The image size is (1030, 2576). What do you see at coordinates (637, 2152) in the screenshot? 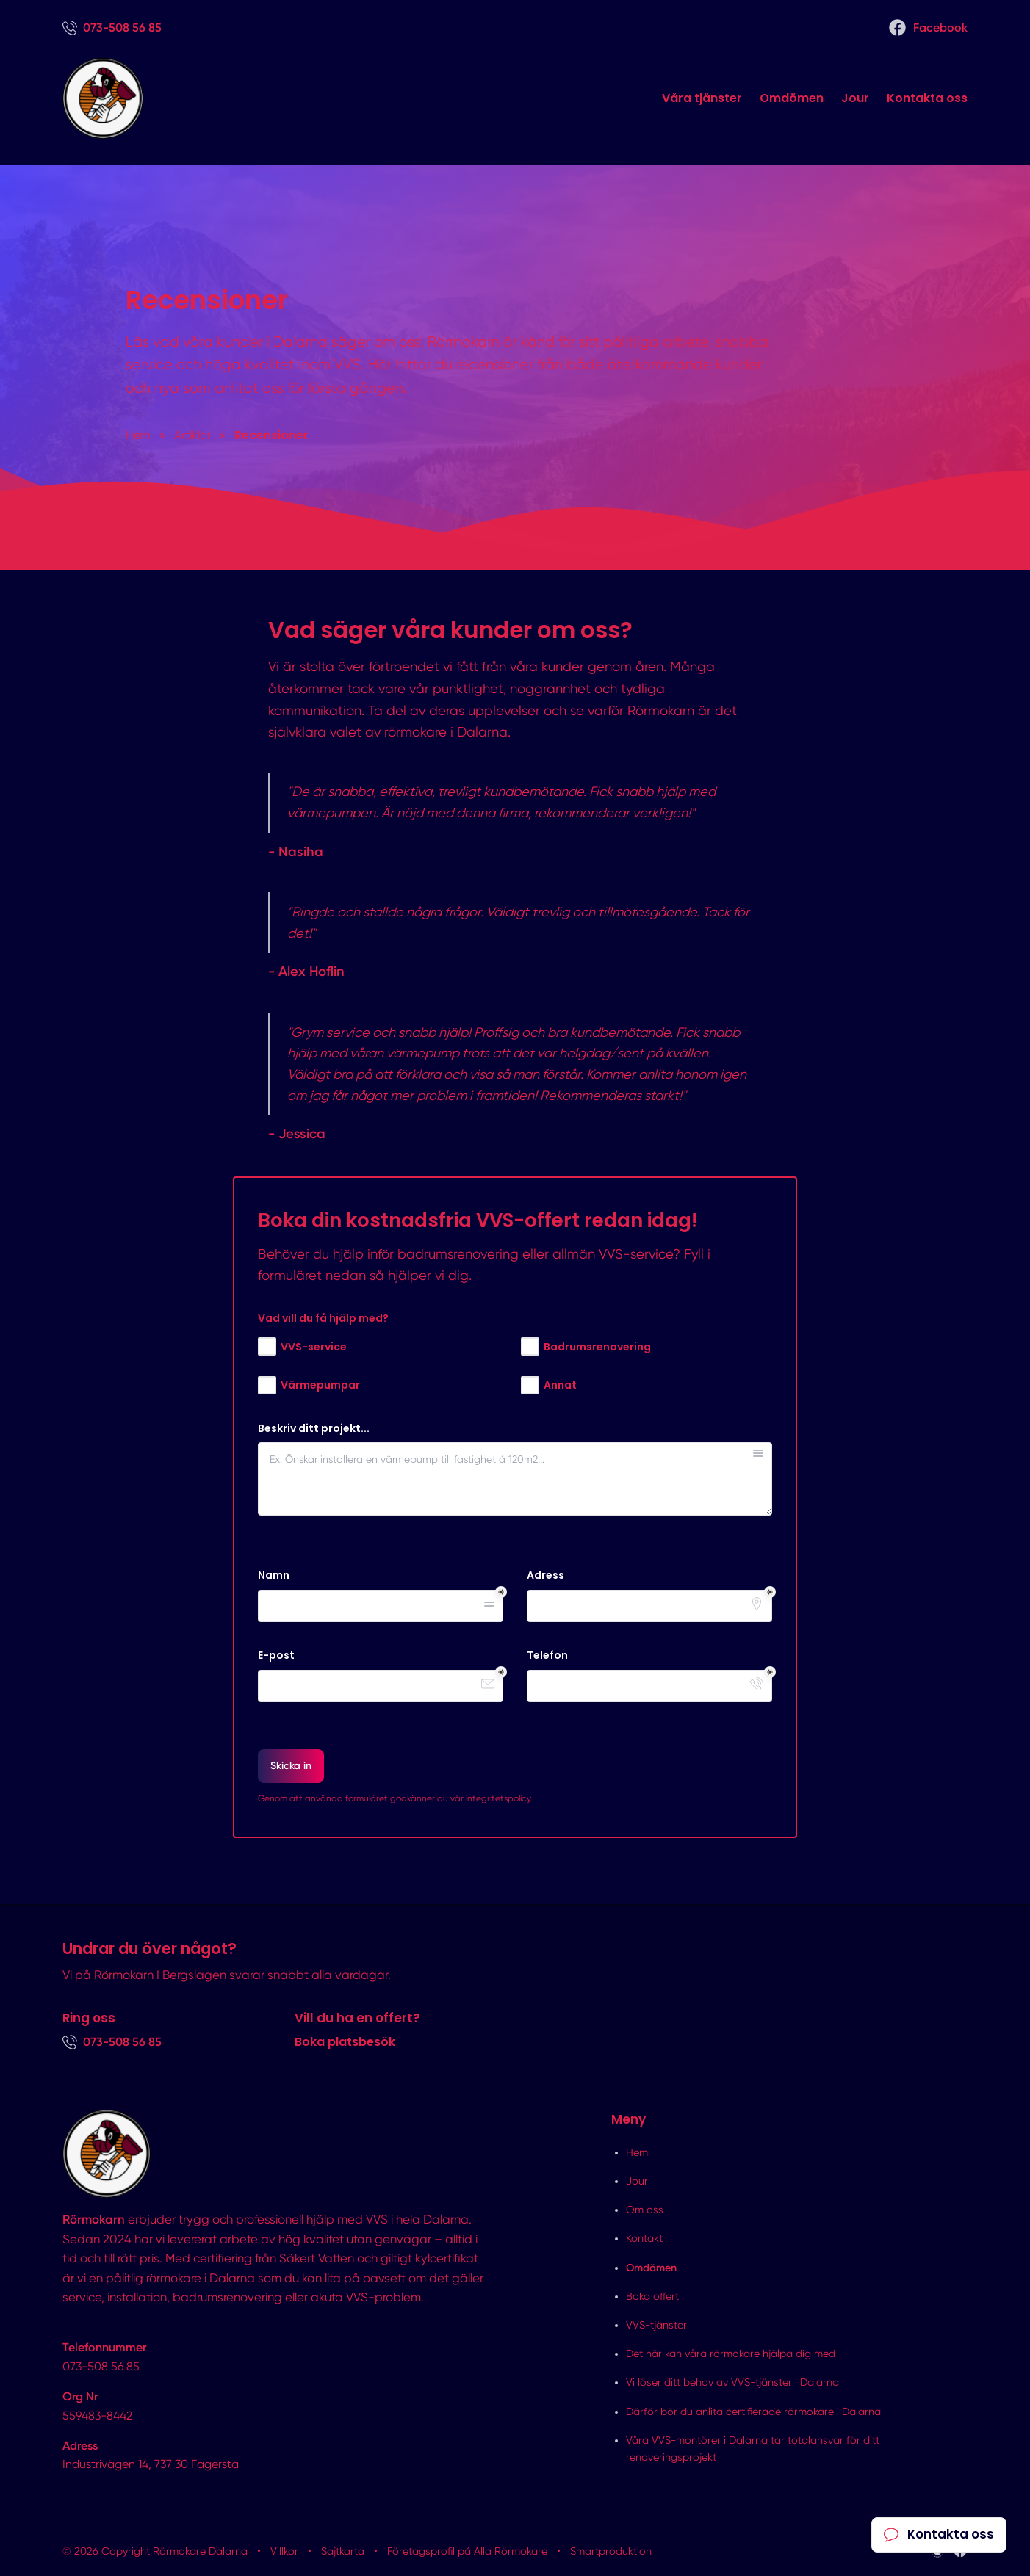
I see `Hem` at bounding box center [637, 2152].